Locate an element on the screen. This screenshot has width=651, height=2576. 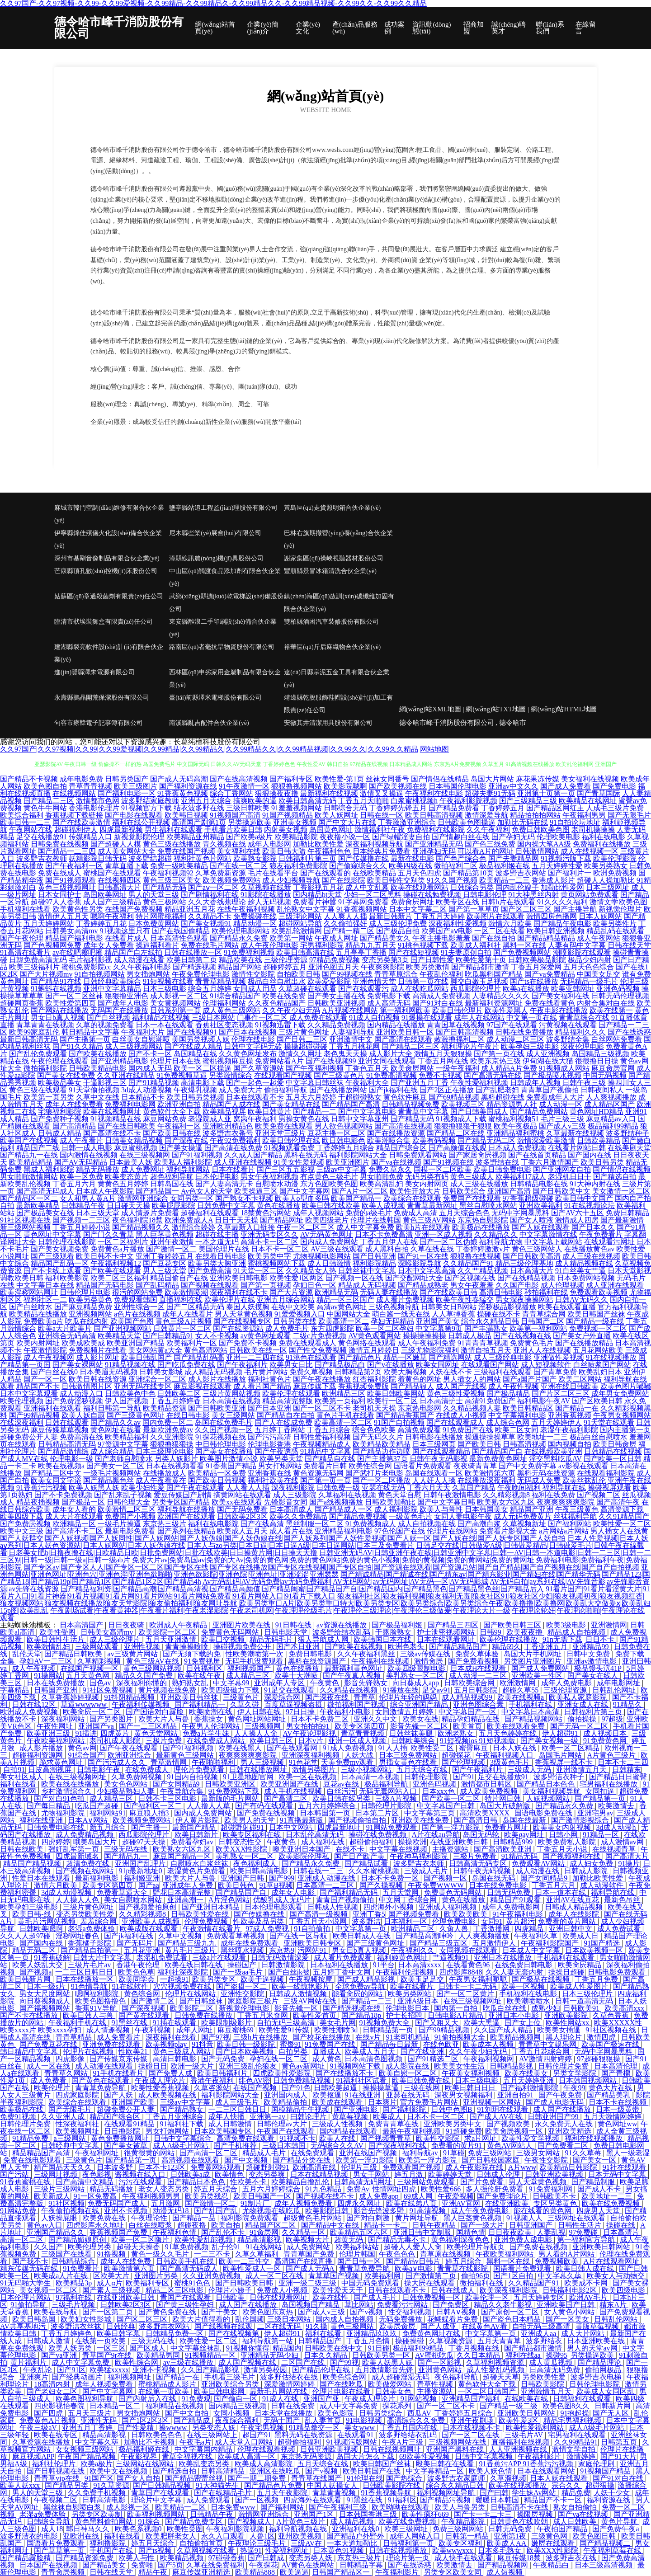
岛国在线观看一区 is located at coordinates (434, 1473).